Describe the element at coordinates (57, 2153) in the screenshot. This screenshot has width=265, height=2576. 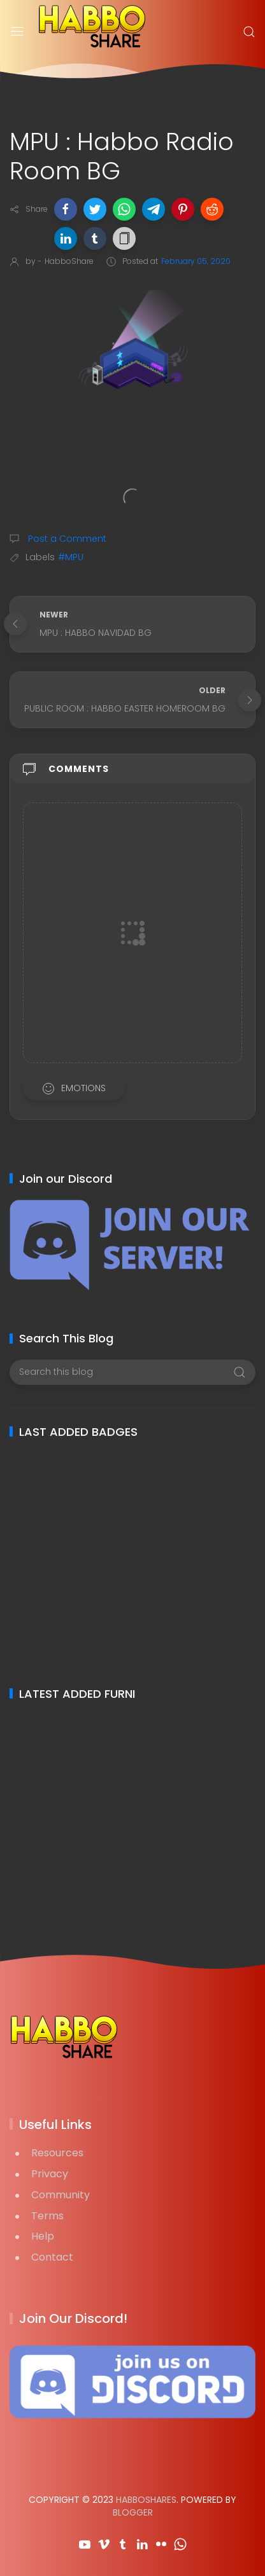
I see `Resources` at that location.